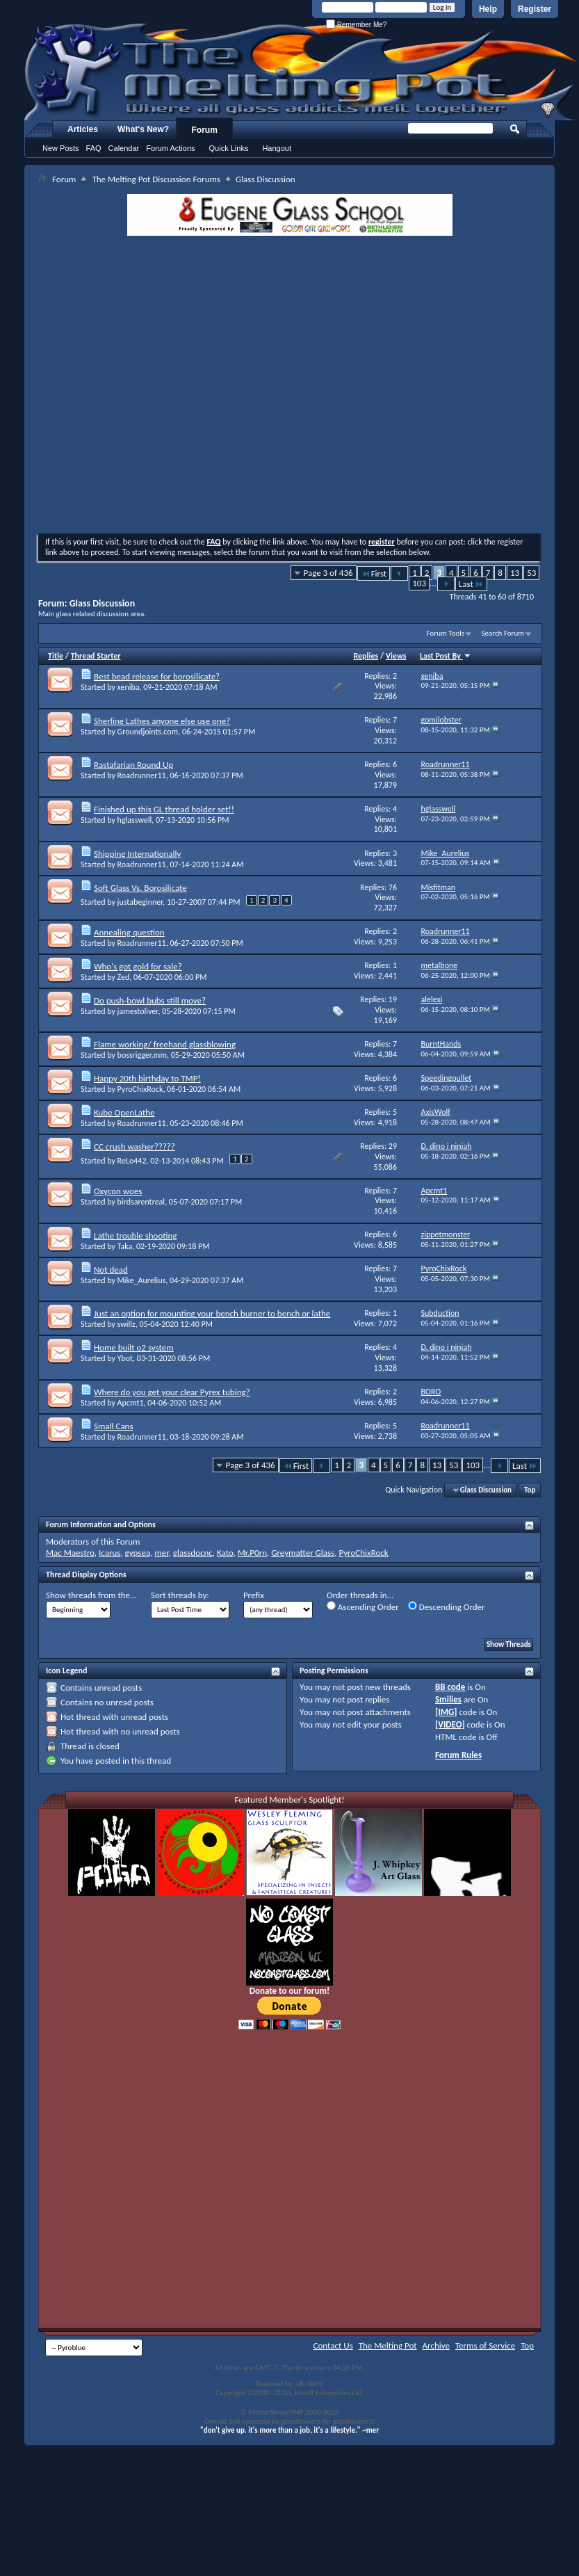 This screenshot has width=579, height=2576. What do you see at coordinates (141, 1202) in the screenshot?
I see `birdsarentreal` at bounding box center [141, 1202].